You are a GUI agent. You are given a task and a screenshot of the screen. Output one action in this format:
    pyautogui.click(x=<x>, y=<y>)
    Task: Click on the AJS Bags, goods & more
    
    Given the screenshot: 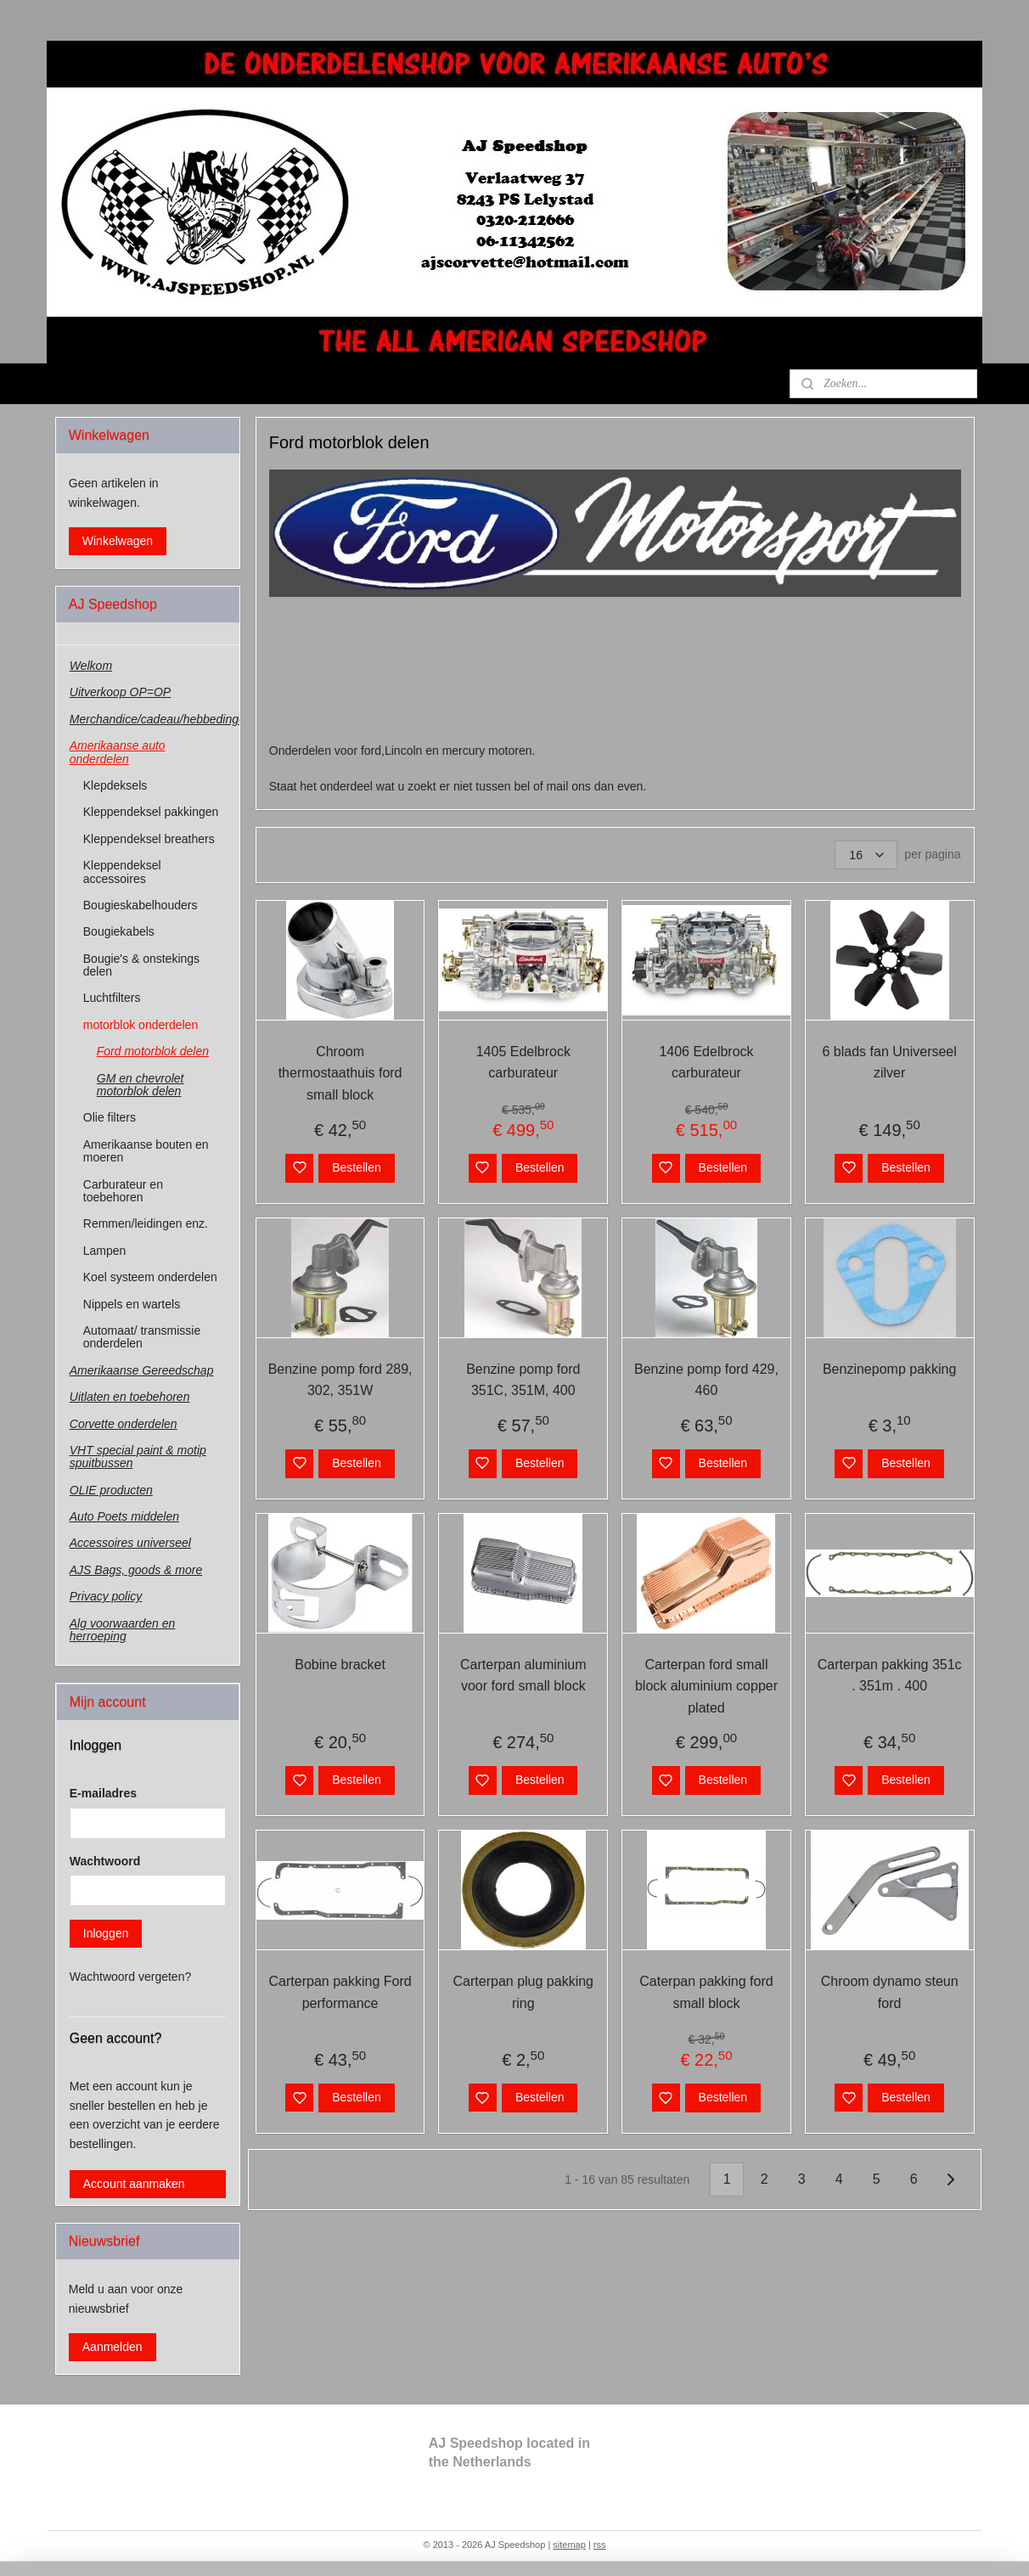 What is the action you would take?
    pyautogui.click(x=136, y=1570)
    